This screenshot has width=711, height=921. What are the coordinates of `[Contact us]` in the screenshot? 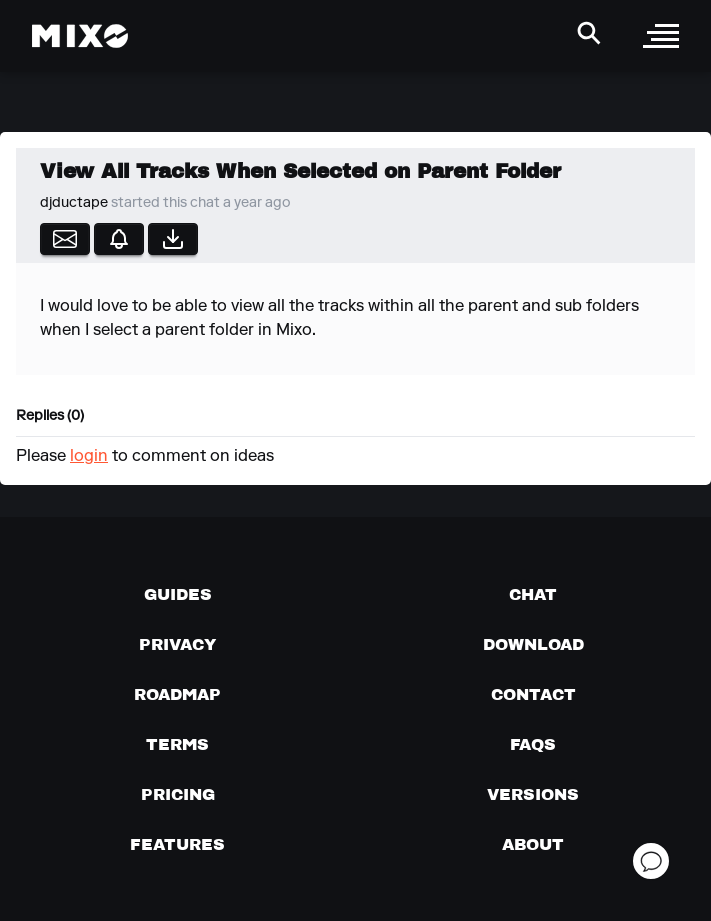 It's located at (533, 694).